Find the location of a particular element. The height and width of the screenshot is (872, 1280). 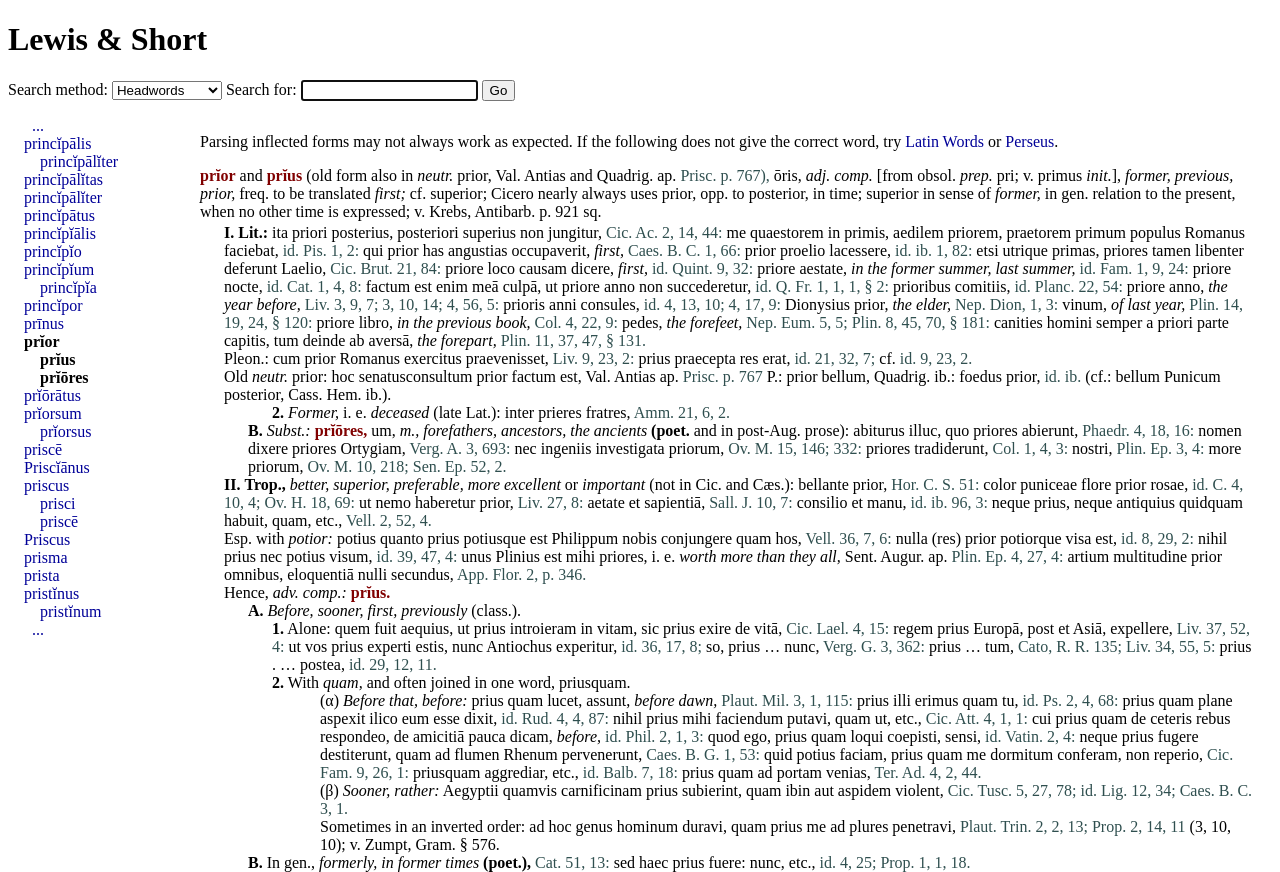

res is located at coordinates (749, 358).